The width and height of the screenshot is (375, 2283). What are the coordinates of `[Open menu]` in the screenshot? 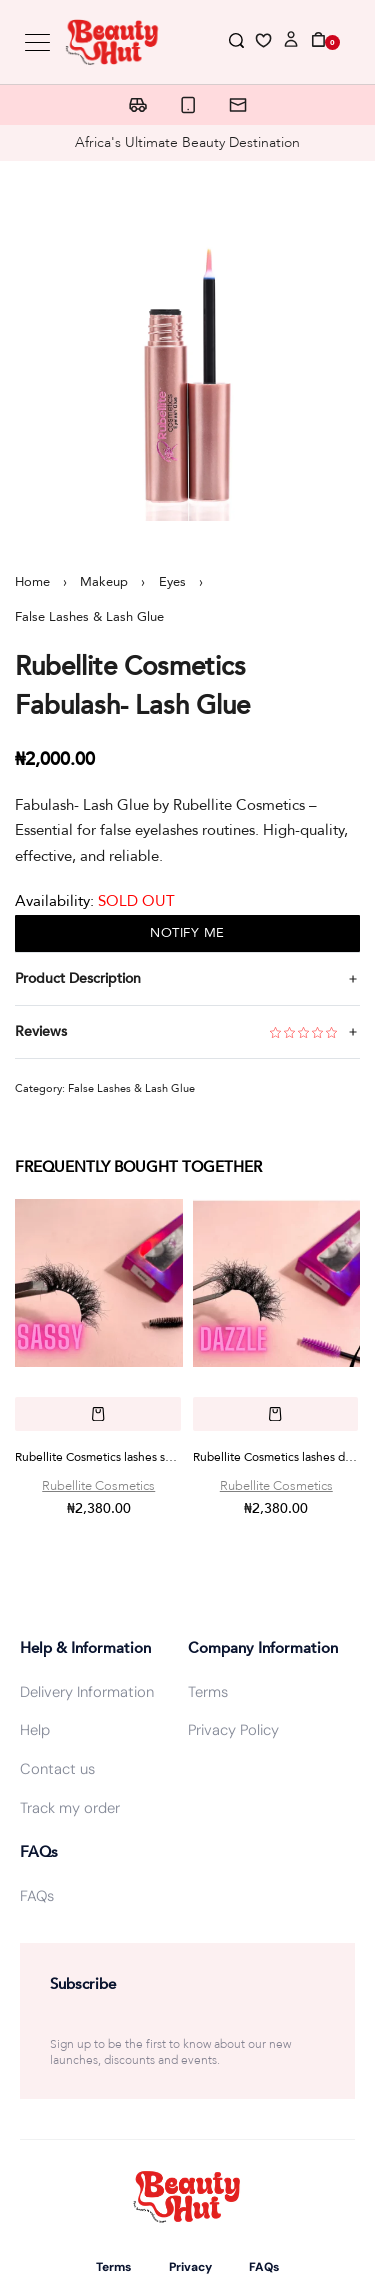 It's located at (37, 42).